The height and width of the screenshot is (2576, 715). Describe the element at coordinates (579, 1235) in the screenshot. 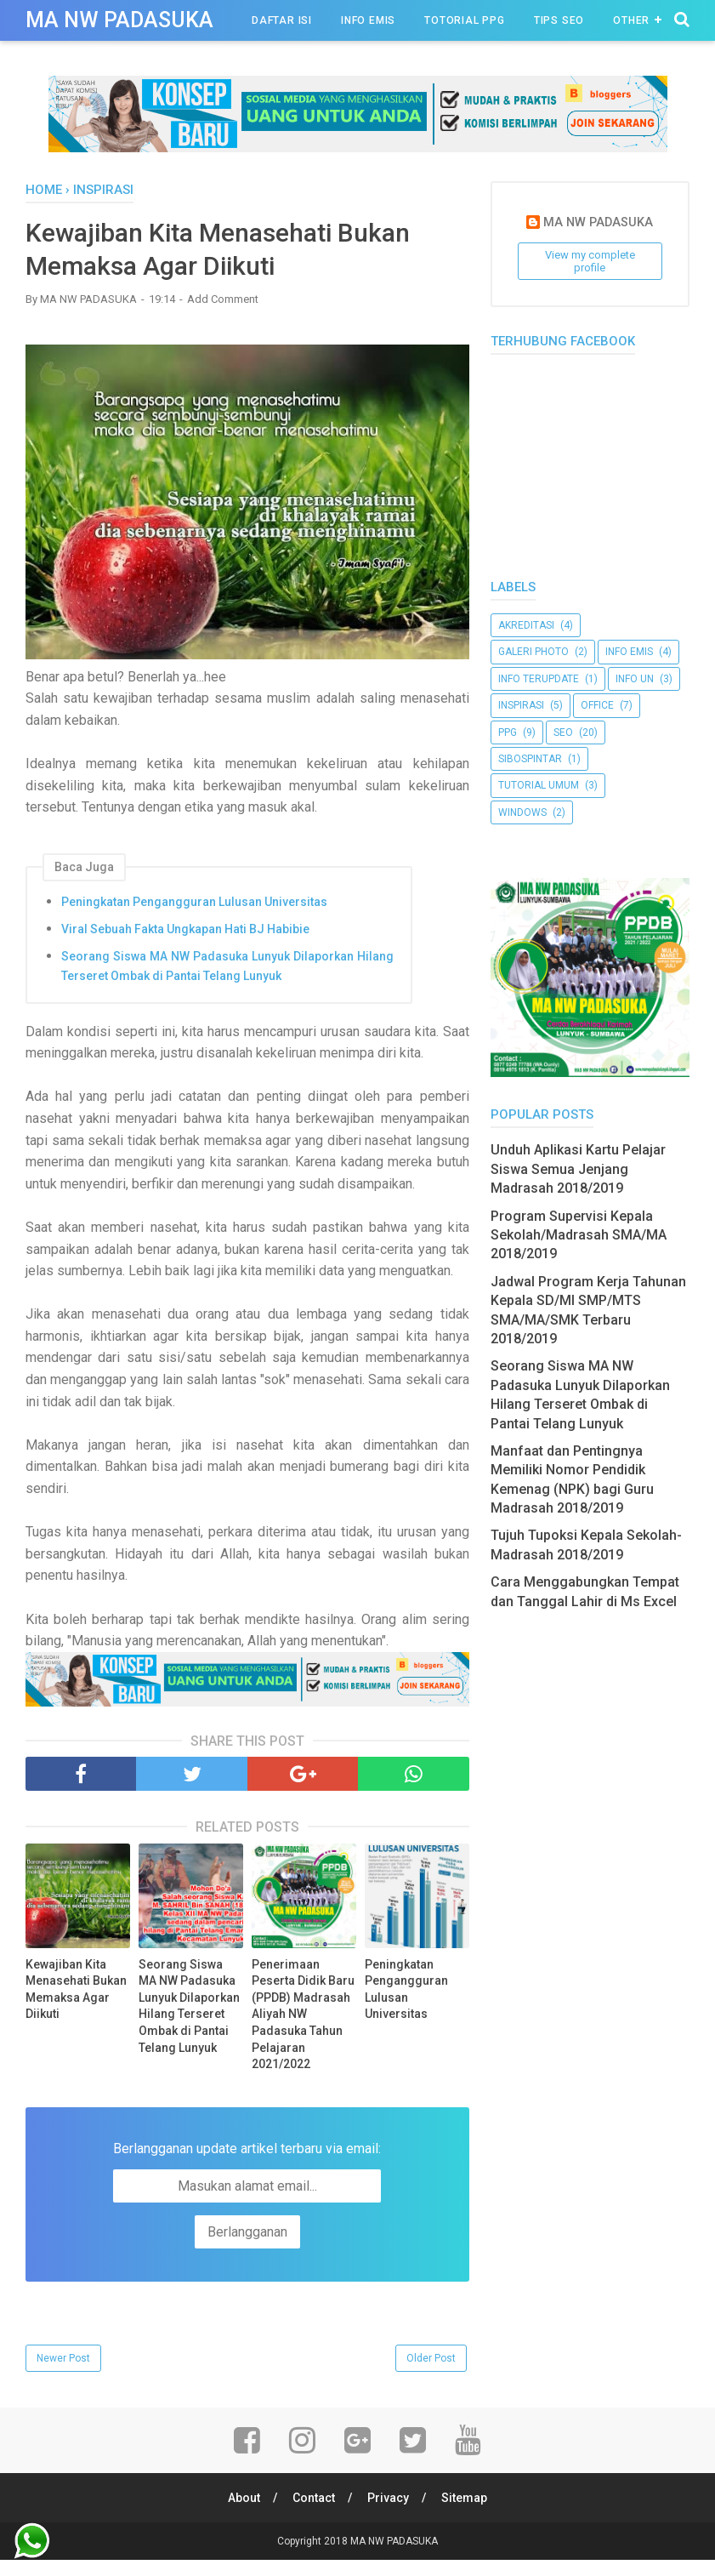

I see `Program Supervisi Kepala Sekolah/Madrasah SMA/MA 2018/2019` at that location.